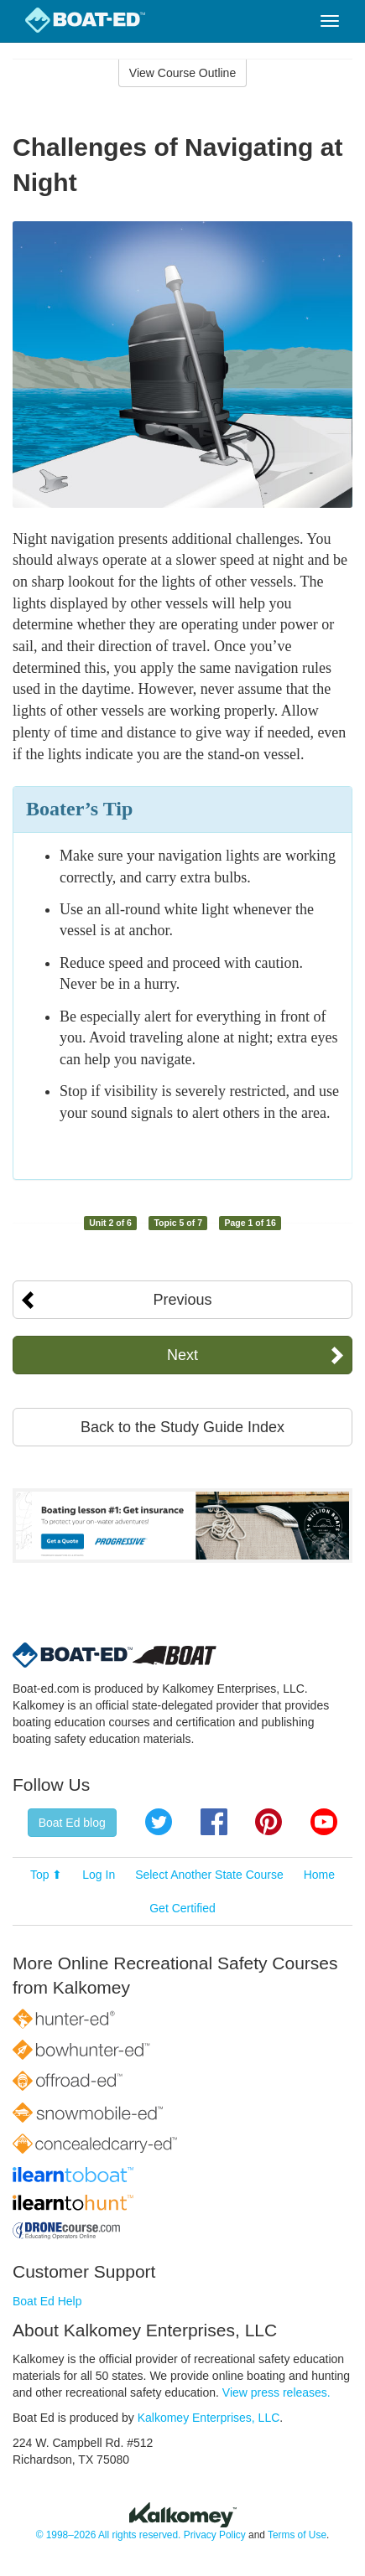  Describe the element at coordinates (158, 1821) in the screenshot. I see `Twitter` at that location.